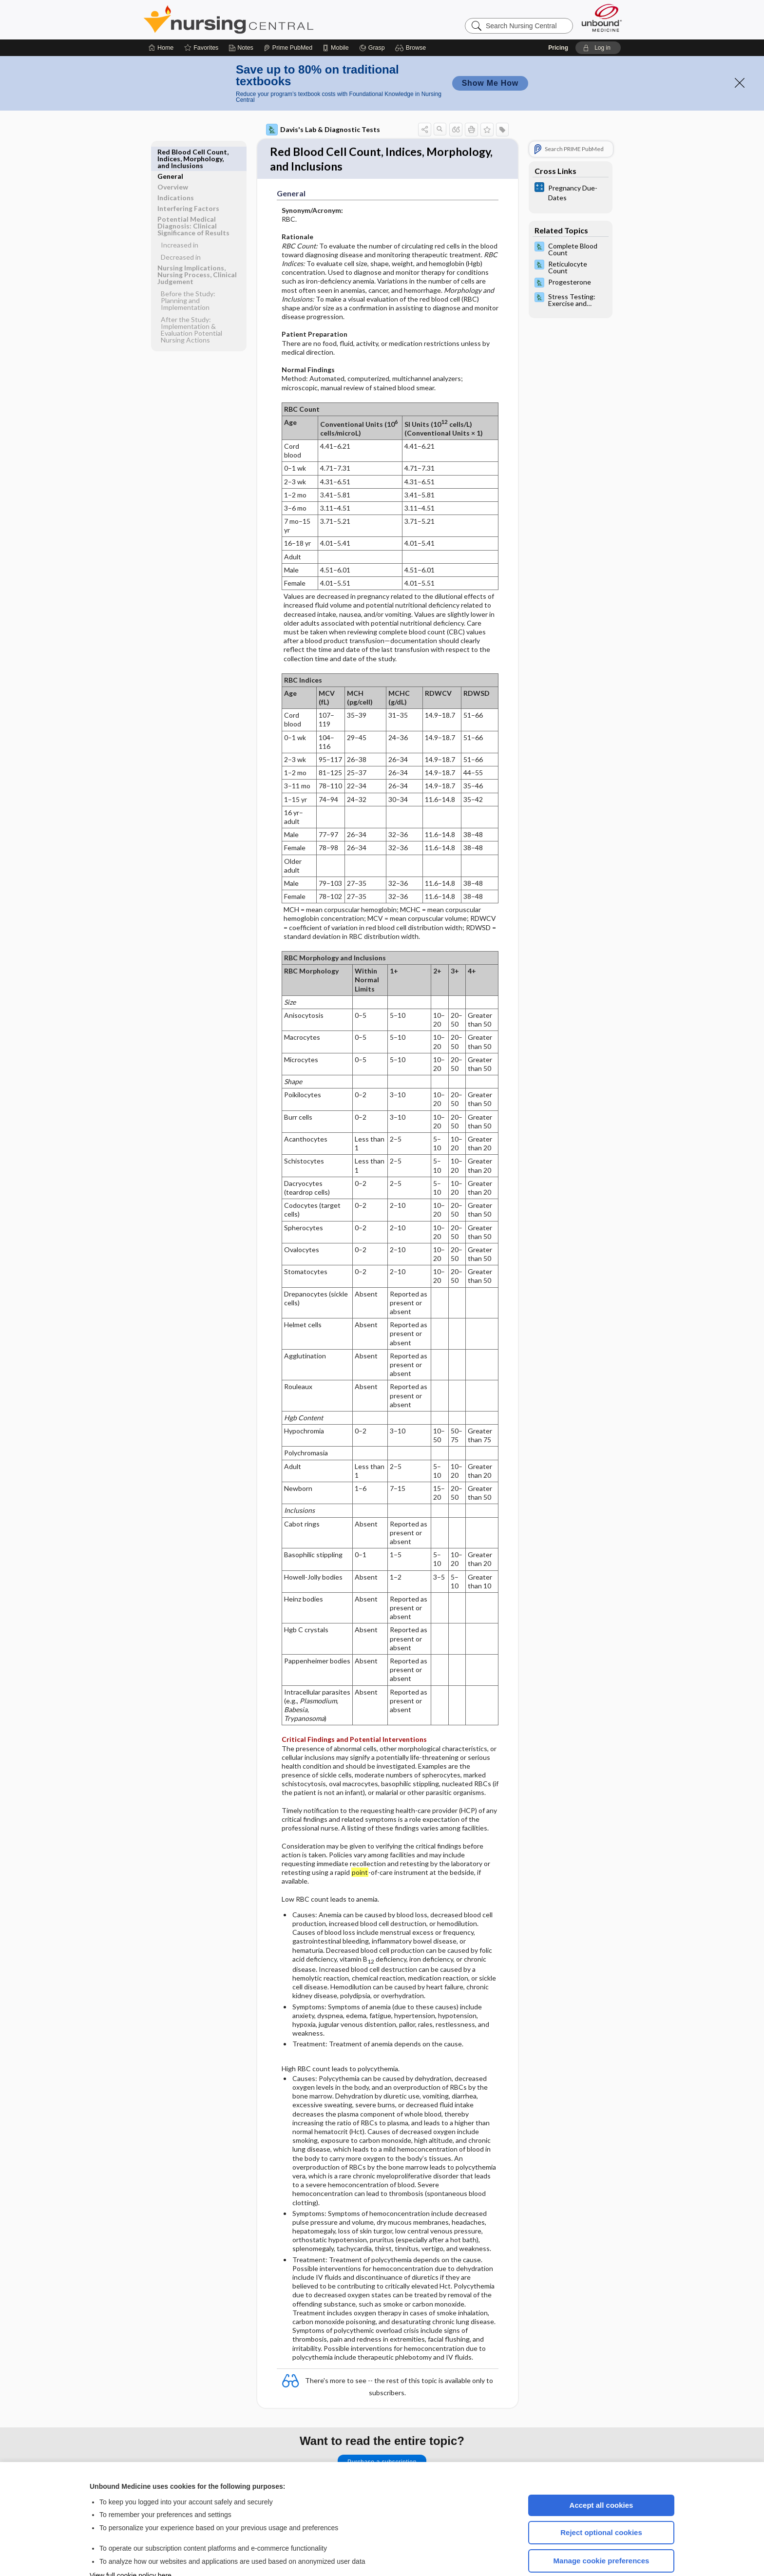  What do you see at coordinates (601, 2476) in the screenshot?
I see `Accept all cookies` at bounding box center [601, 2476].